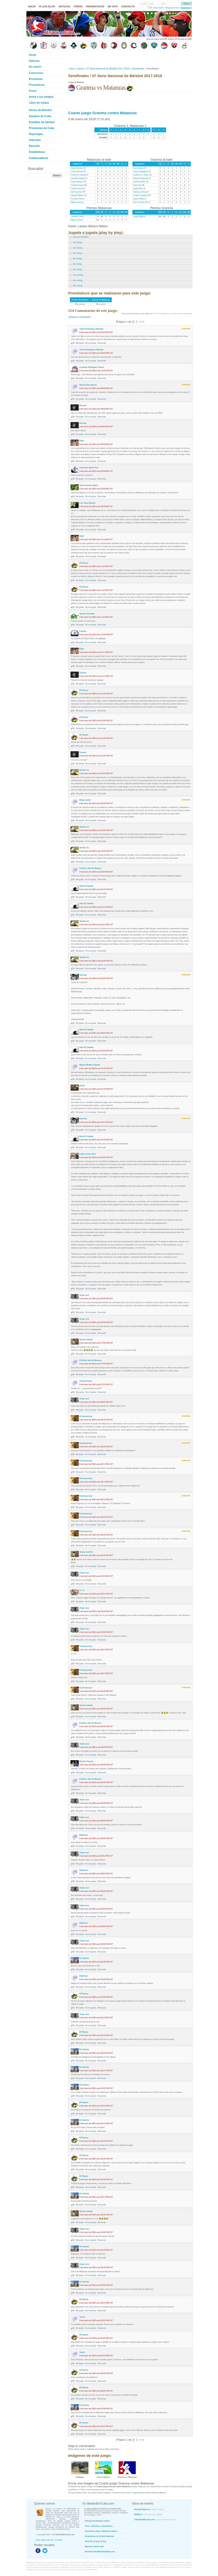 Image resolution: width=218 pixels, height=2576 pixels. Describe the element at coordinates (84, 1295) in the screenshot. I see `Jorge Lara` at that location.